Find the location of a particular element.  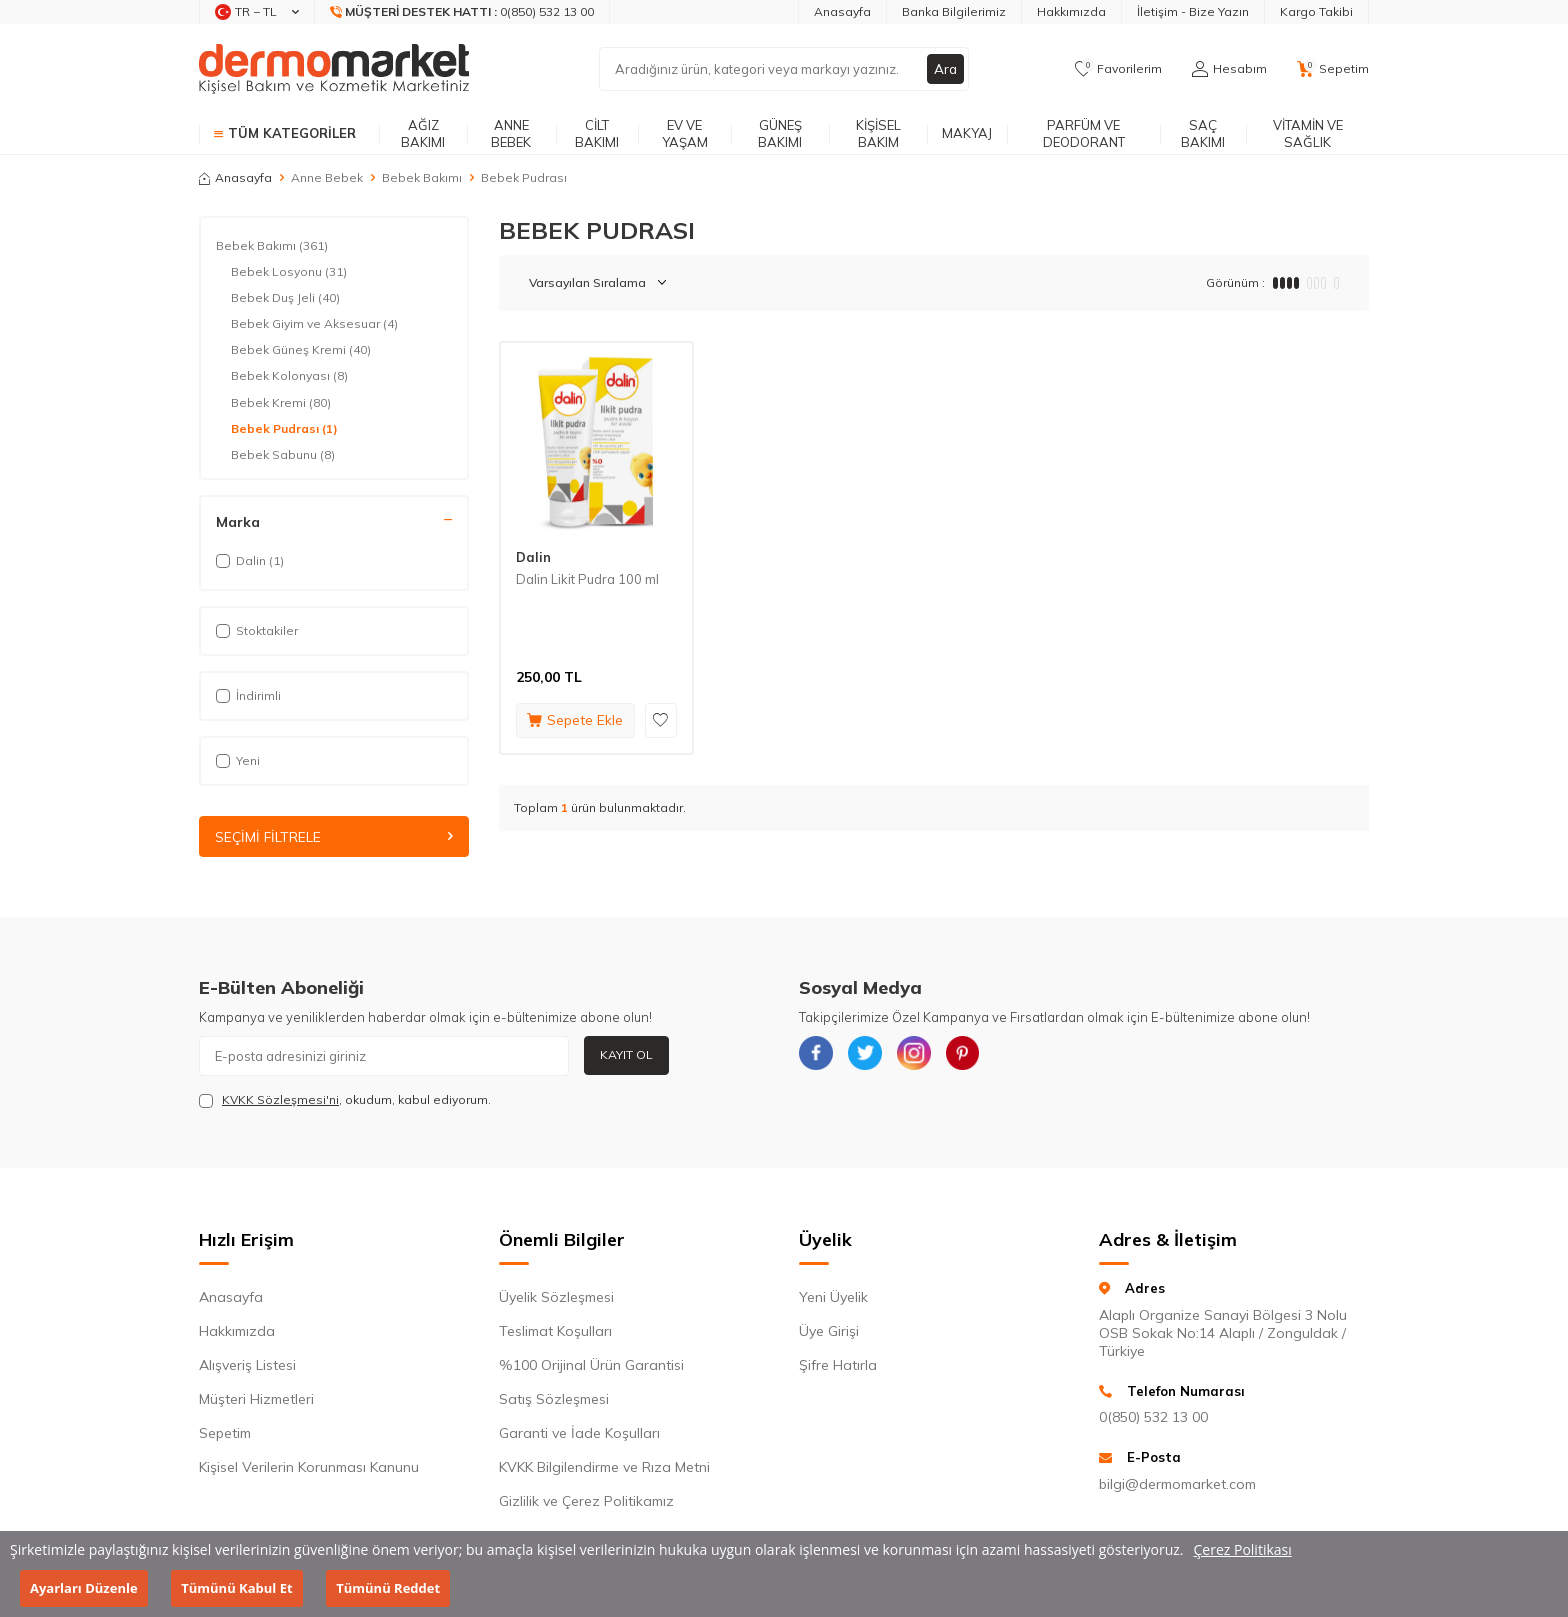

Bebek Bakımı is located at coordinates (422, 177).